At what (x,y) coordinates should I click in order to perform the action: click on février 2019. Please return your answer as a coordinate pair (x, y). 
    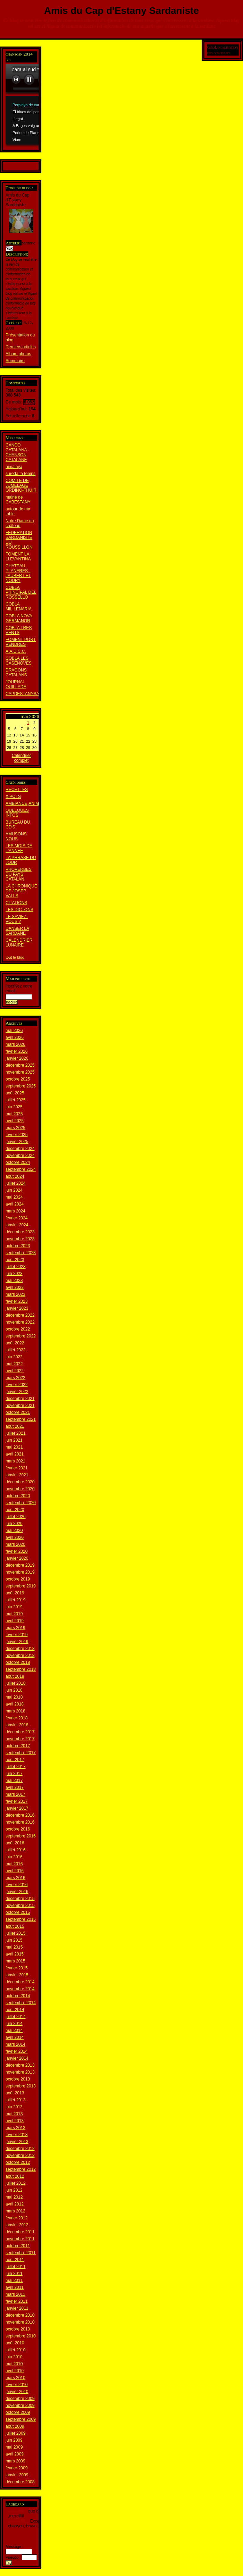
    Looking at the image, I should click on (16, 1634).